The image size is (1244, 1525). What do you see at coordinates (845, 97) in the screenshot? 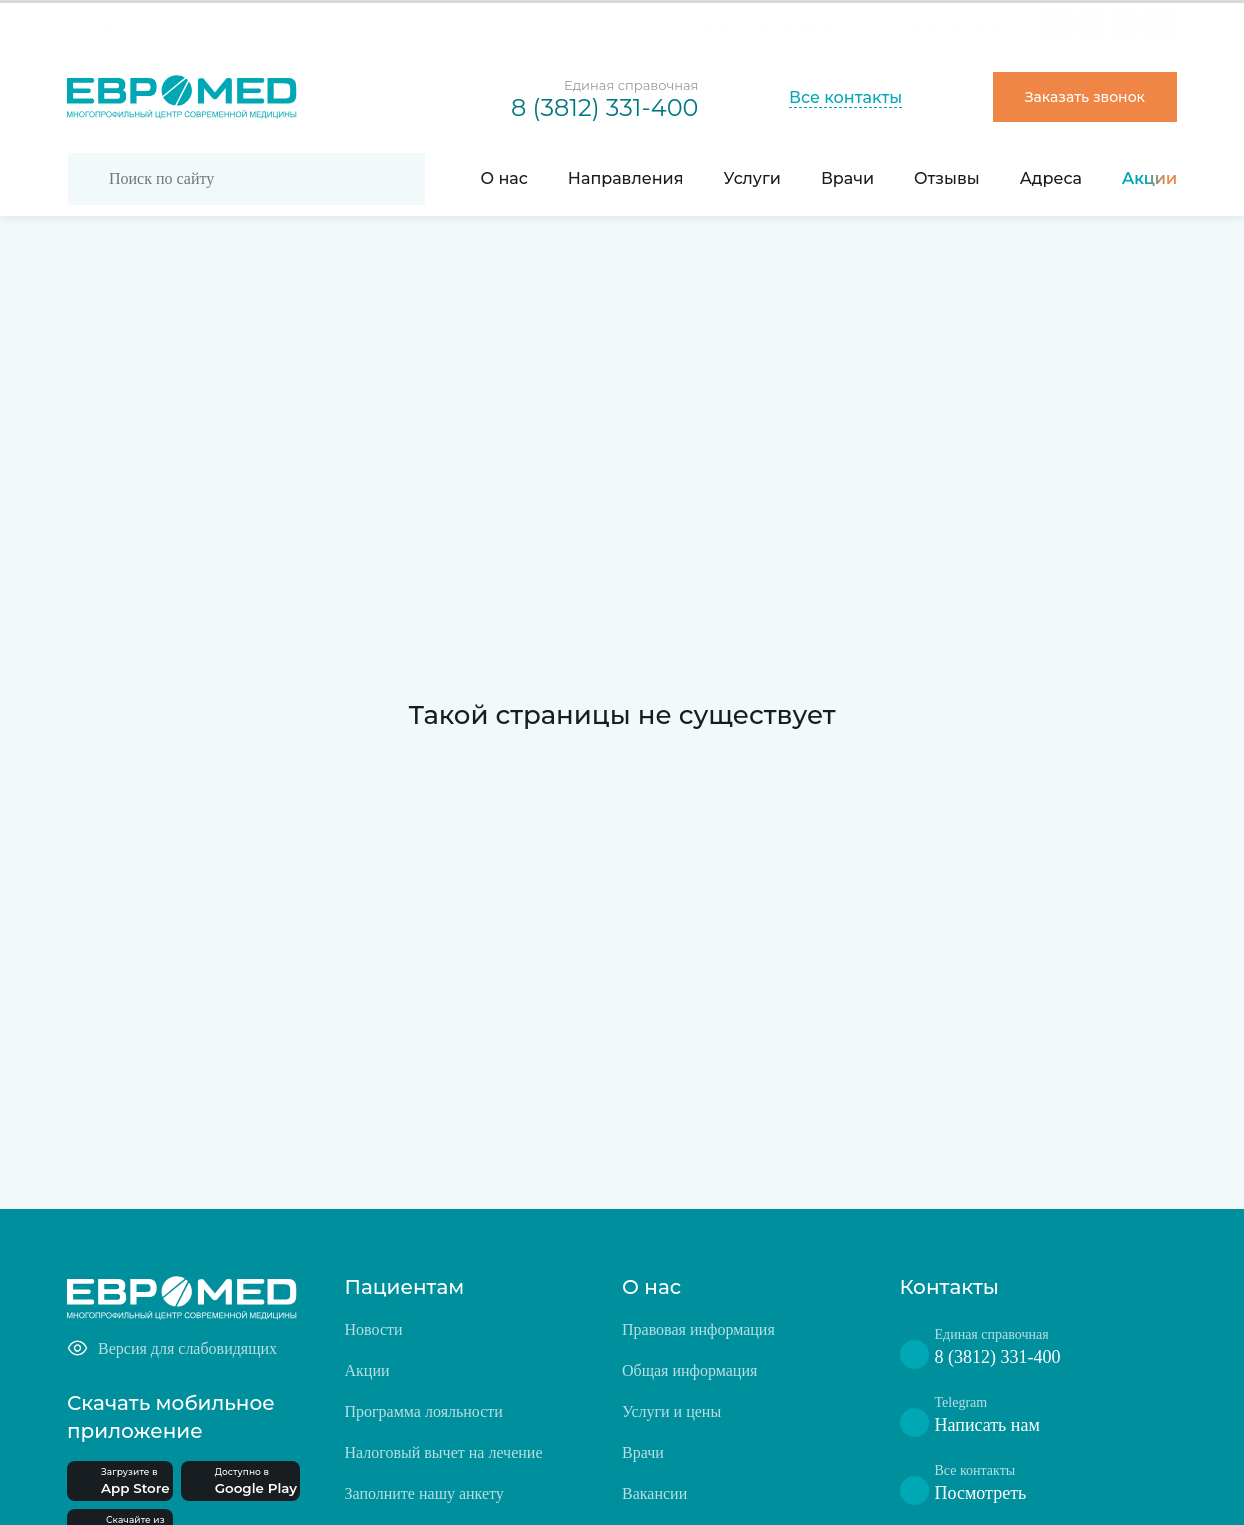
I see `Все контакты` at bounding box center [845, 97].